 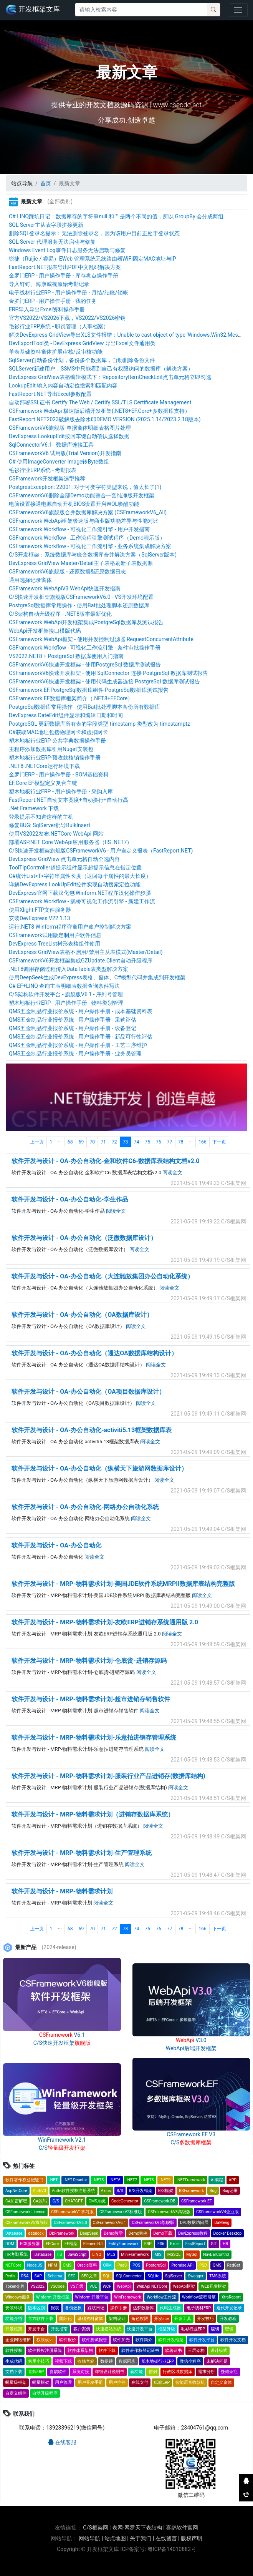 I want to click on 76, so click(x=158, y=1142).